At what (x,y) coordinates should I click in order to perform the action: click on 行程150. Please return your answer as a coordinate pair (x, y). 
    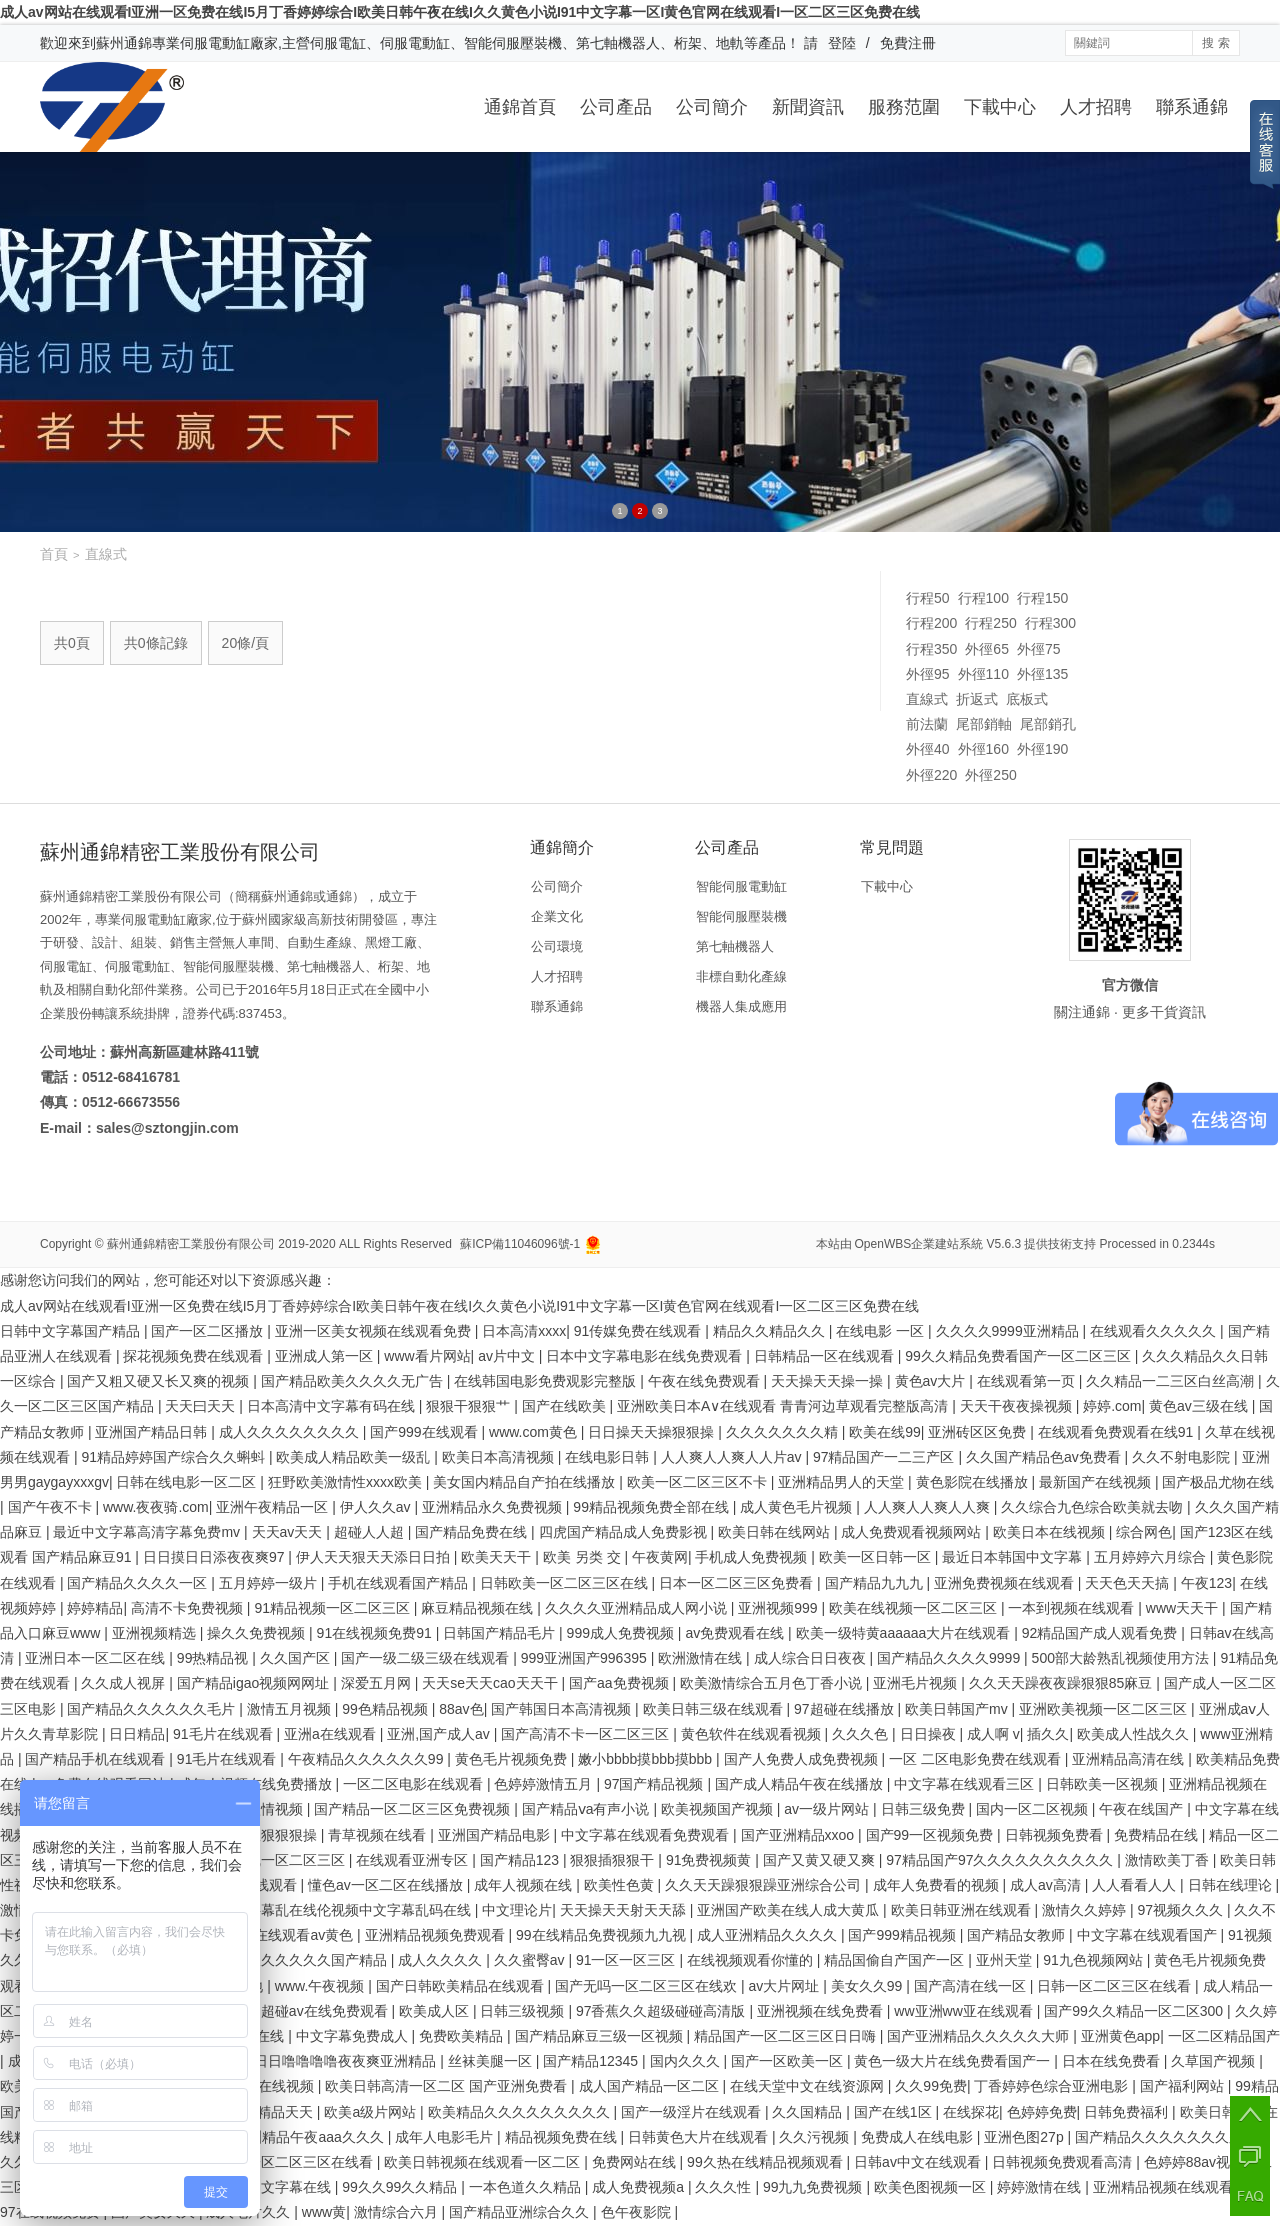
    Looking at the image, I should click on (1042, 598).